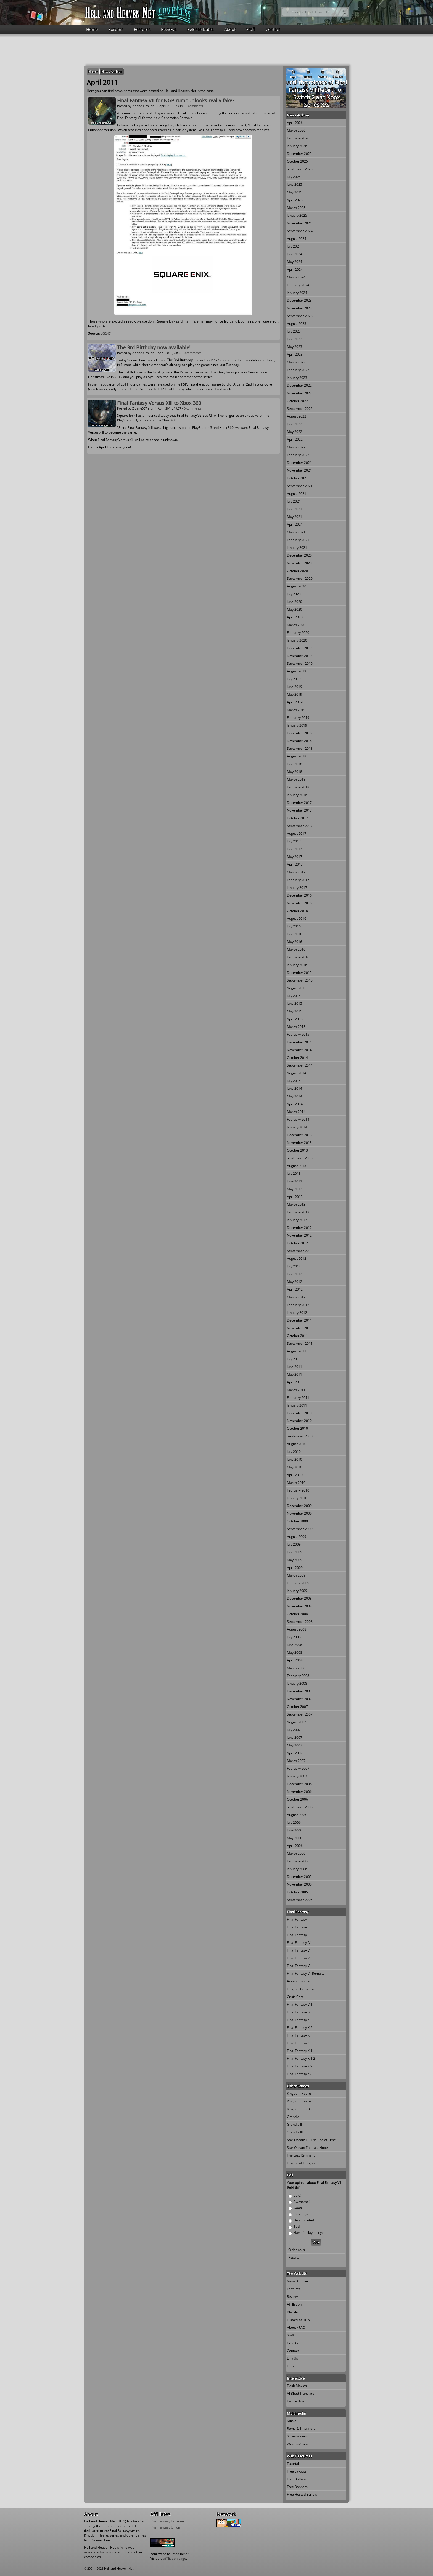 This screenshot has height=2576, width=433. Describe the element at coordinates (298, 138) in the screenshot. I see `February 2026` at that location.